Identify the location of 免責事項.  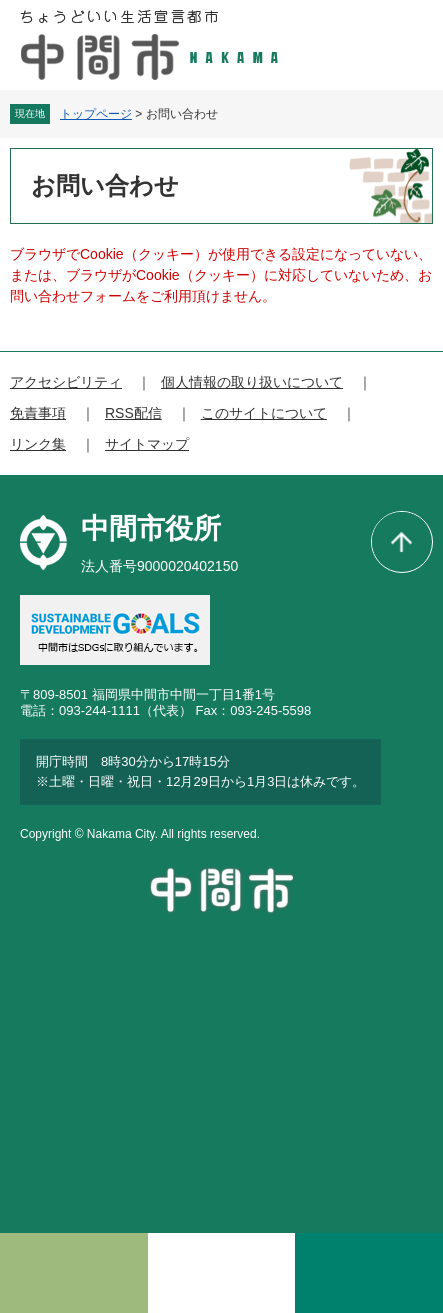
(38, 413).